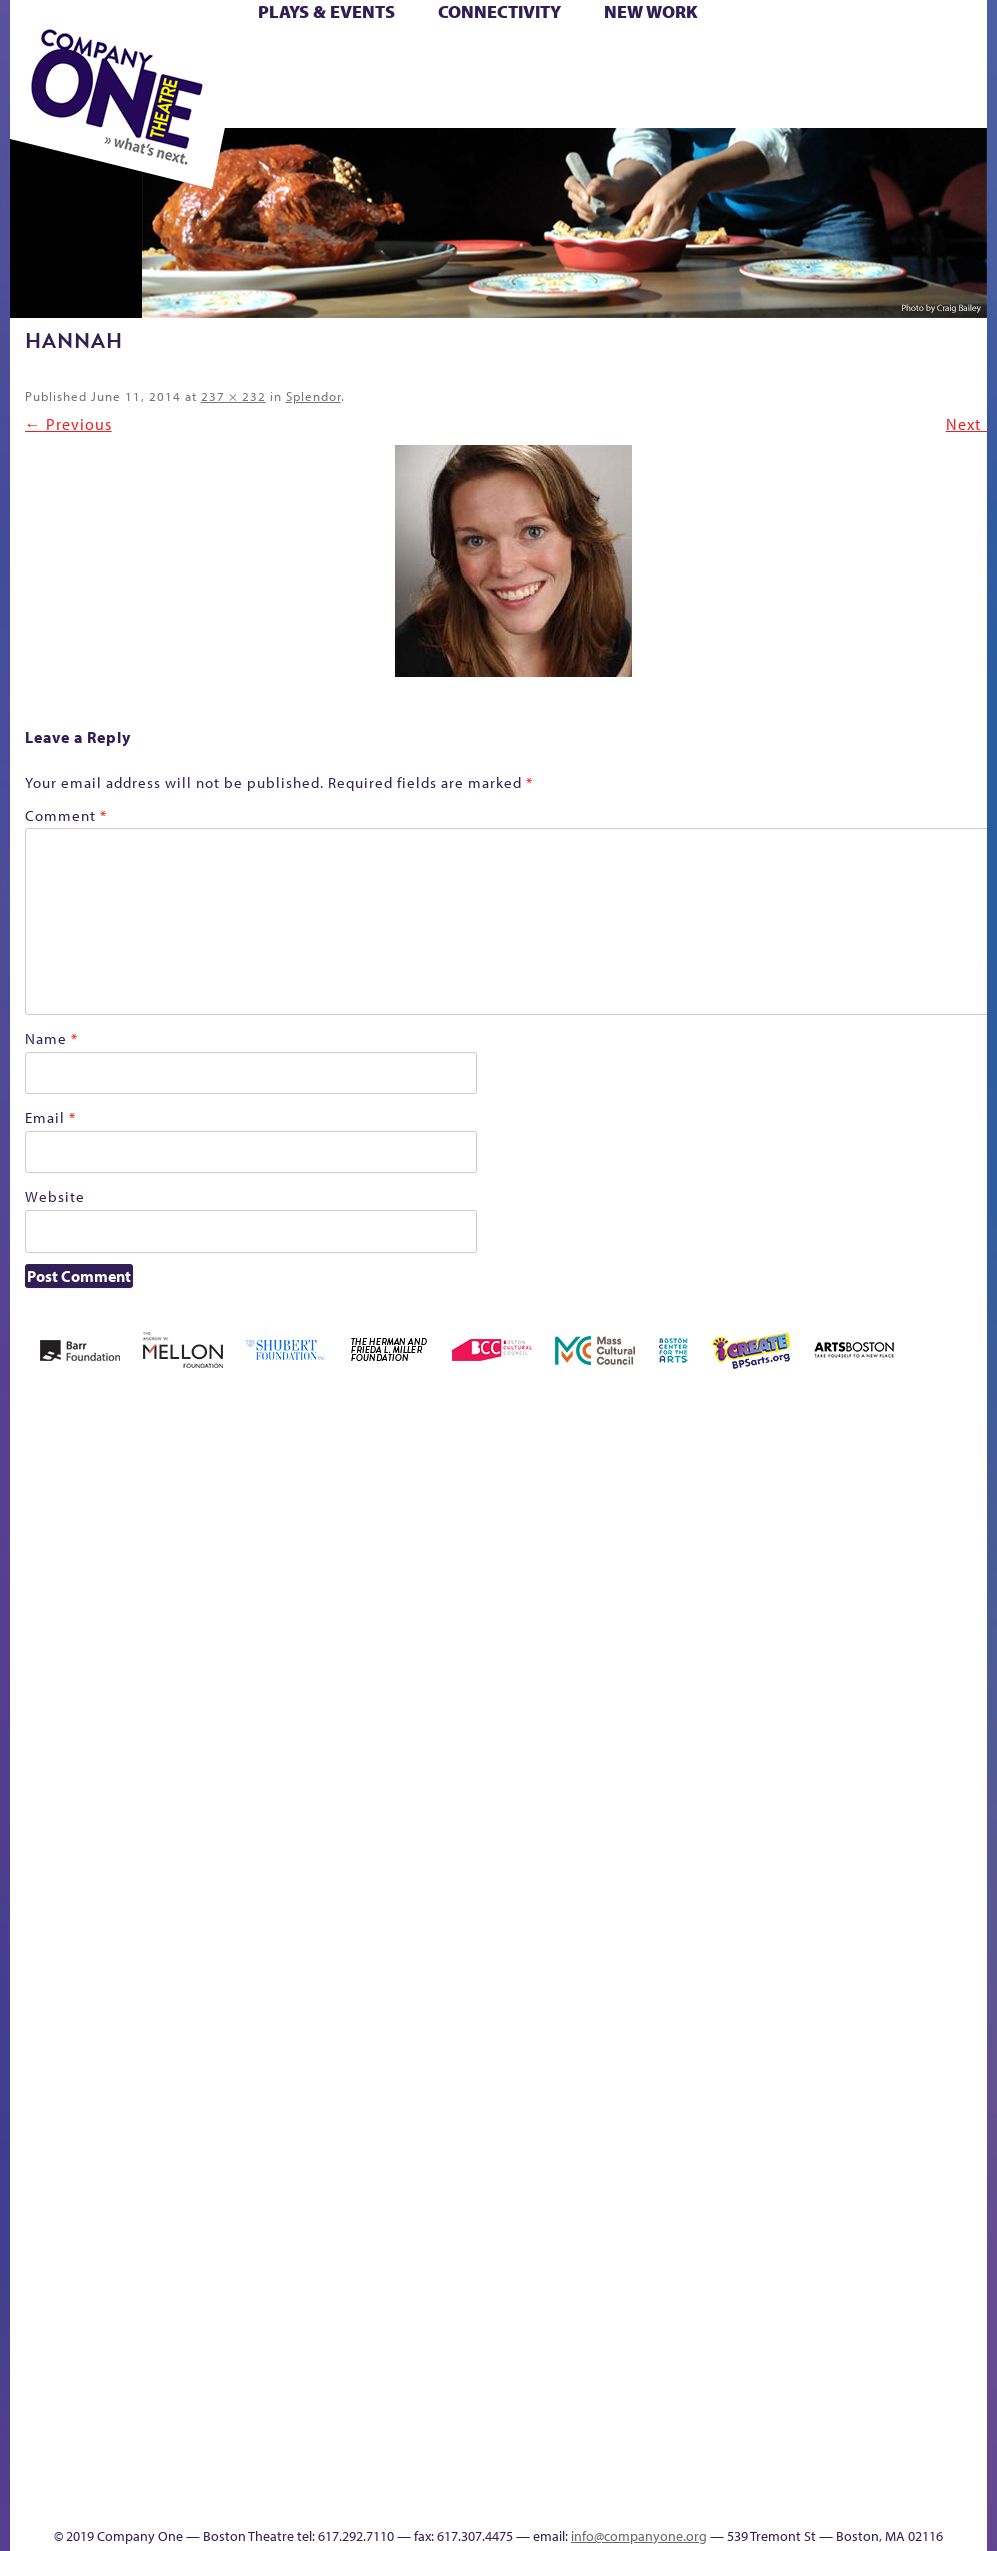  I want to click on Talk To Us, so click(932, 1950).